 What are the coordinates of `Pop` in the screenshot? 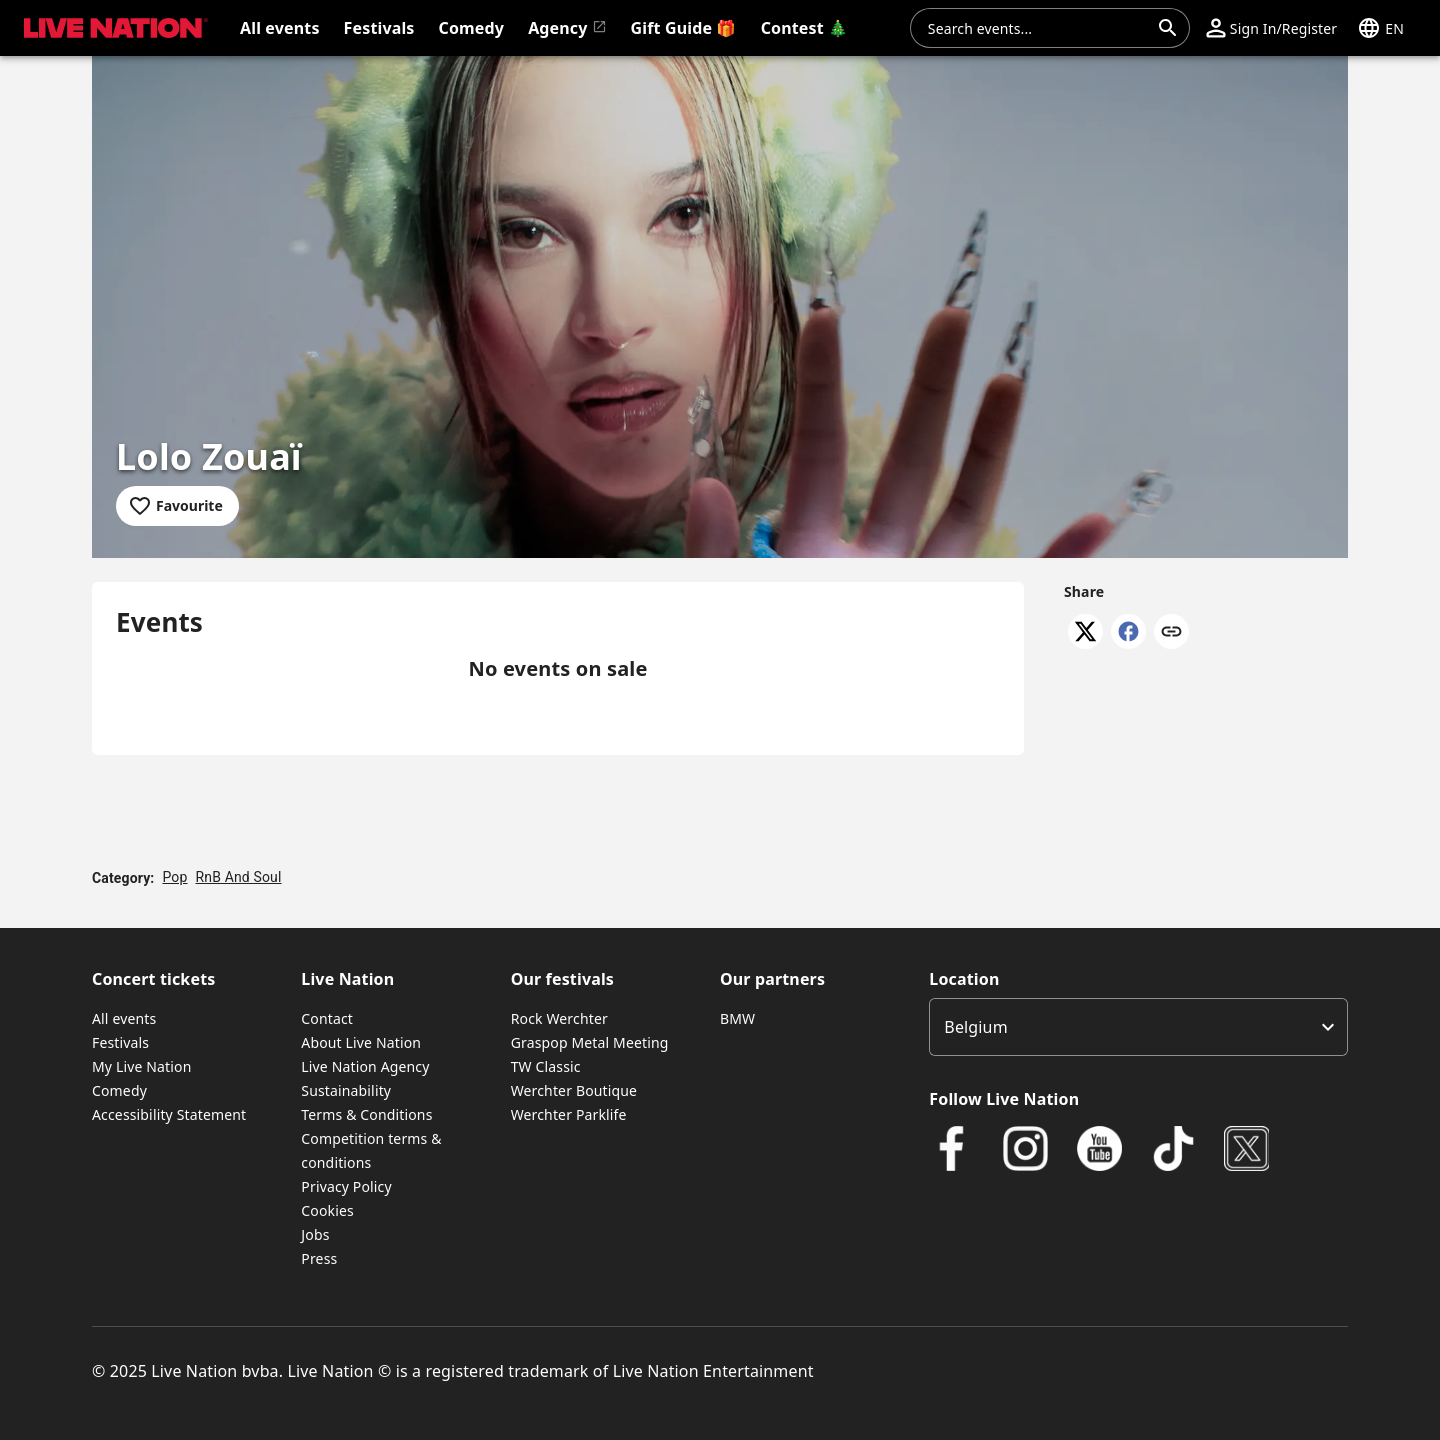 It's located at (174, 877).